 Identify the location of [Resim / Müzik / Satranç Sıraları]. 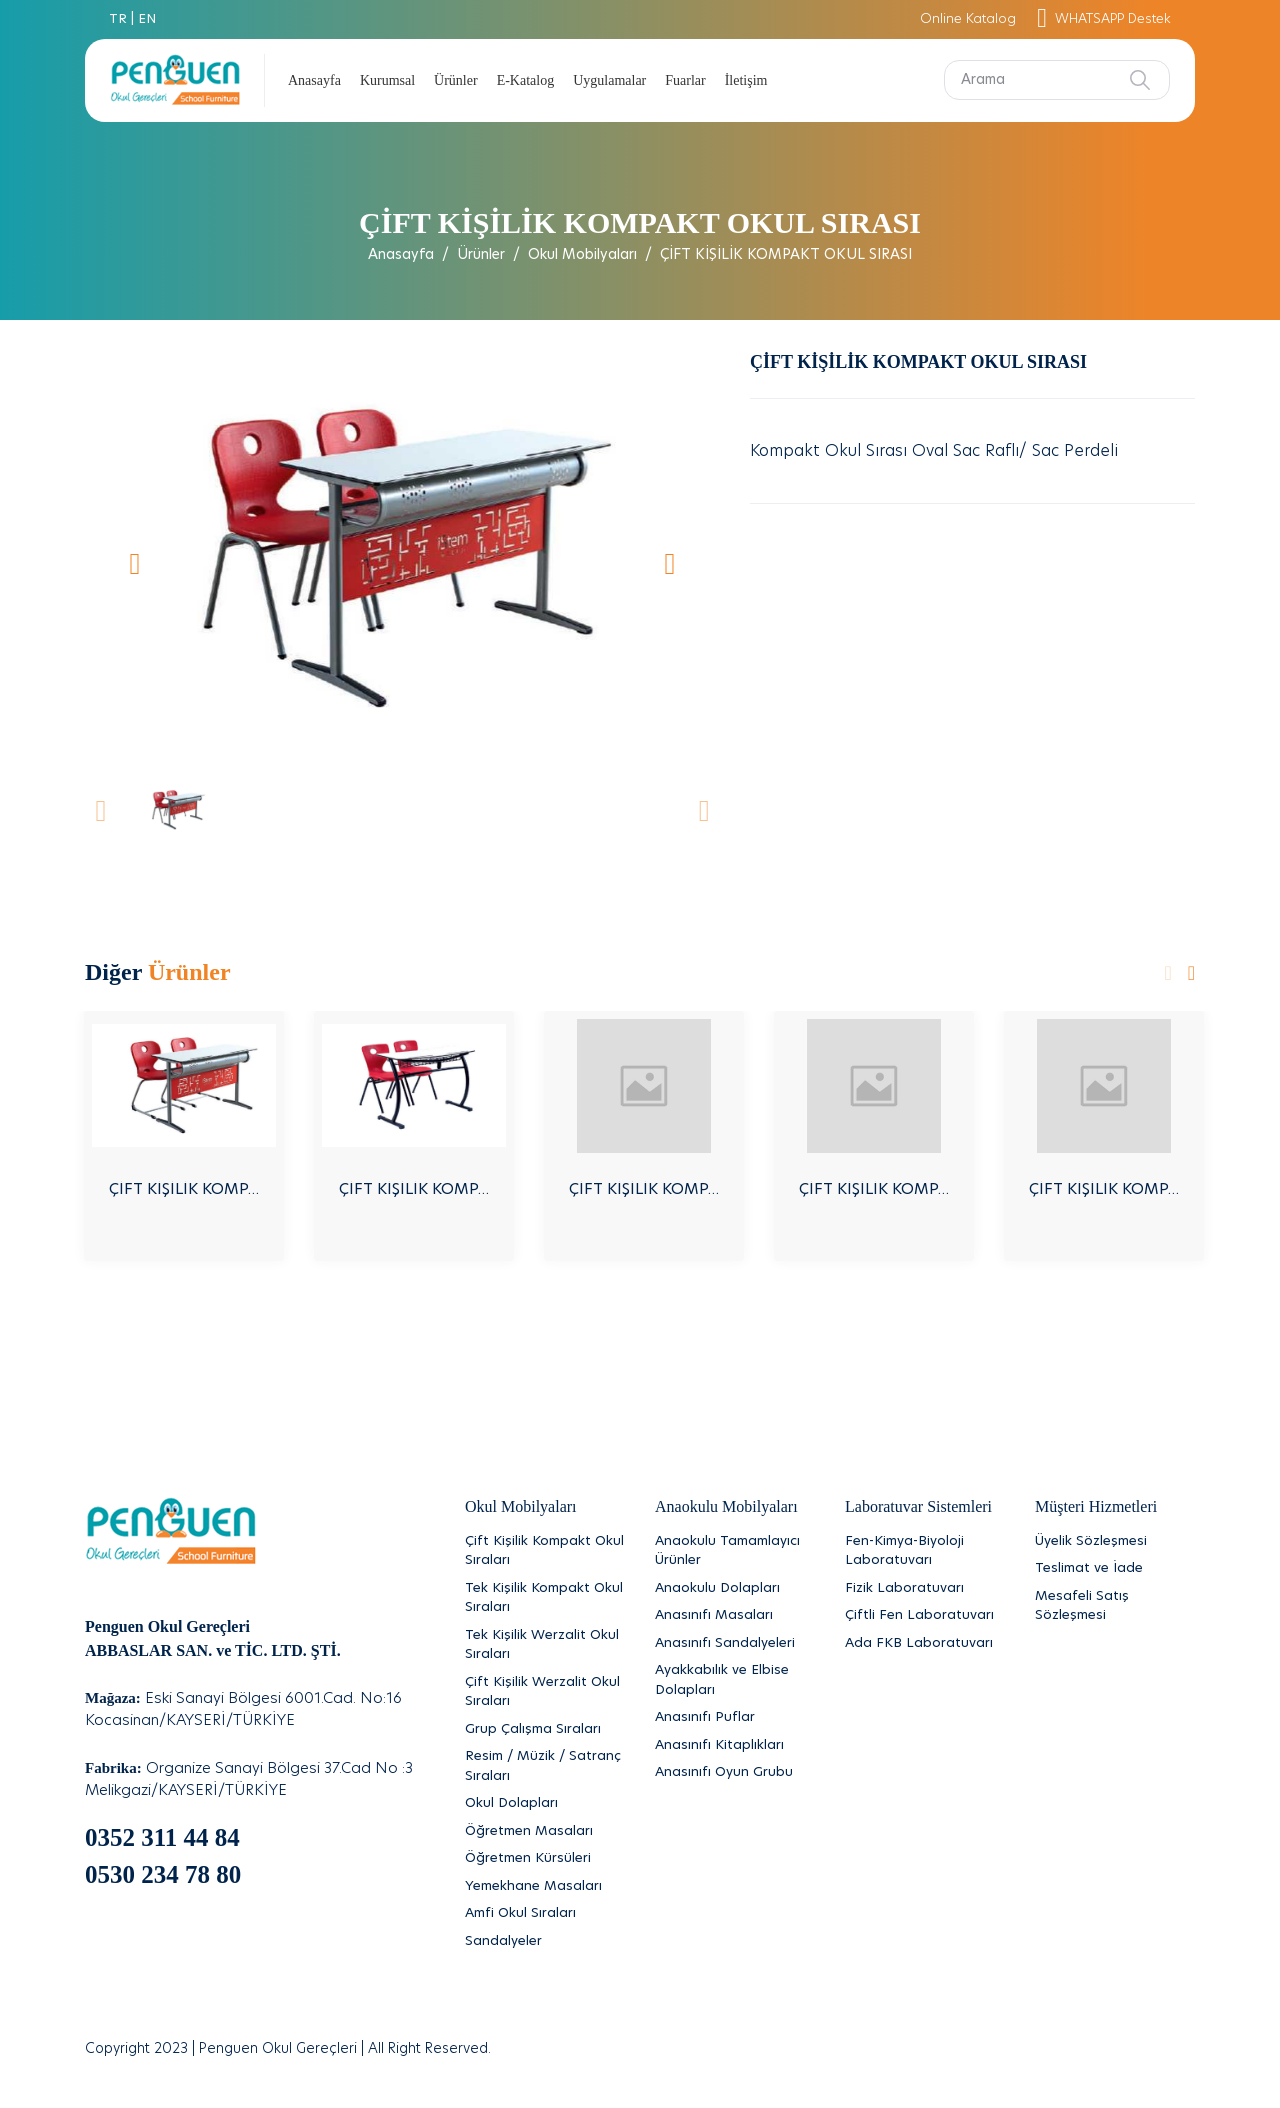
(545, 1766).